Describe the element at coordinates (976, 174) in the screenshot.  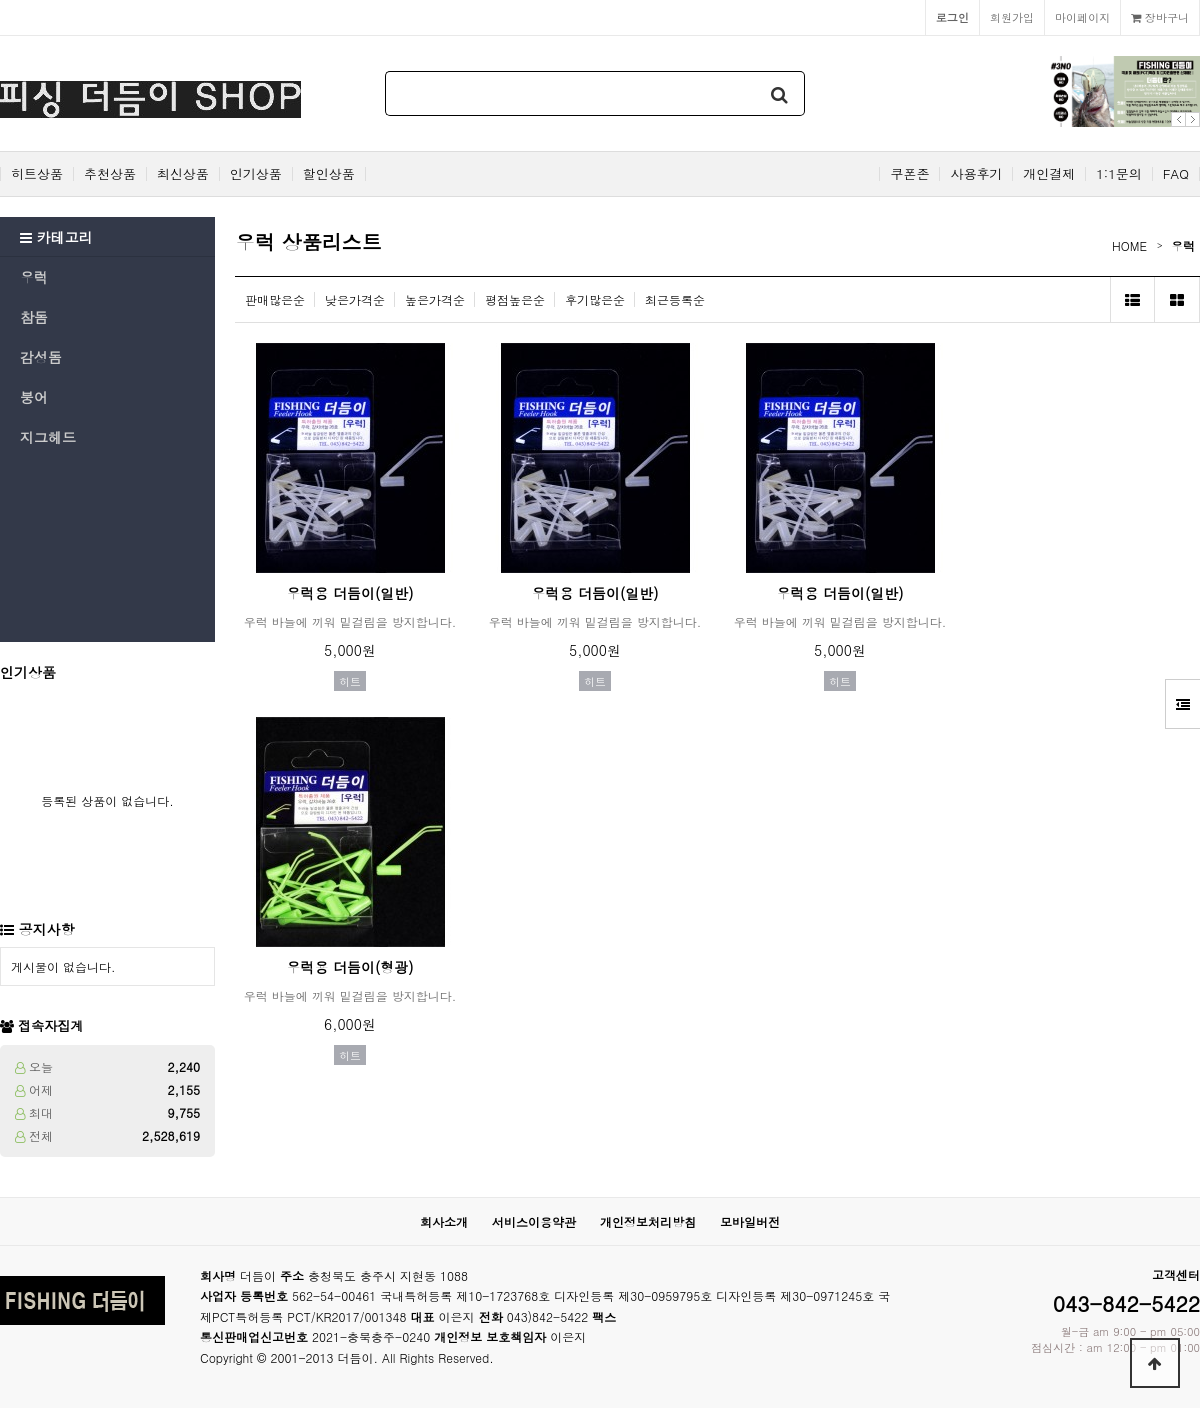
I see `사용후기` at that location.